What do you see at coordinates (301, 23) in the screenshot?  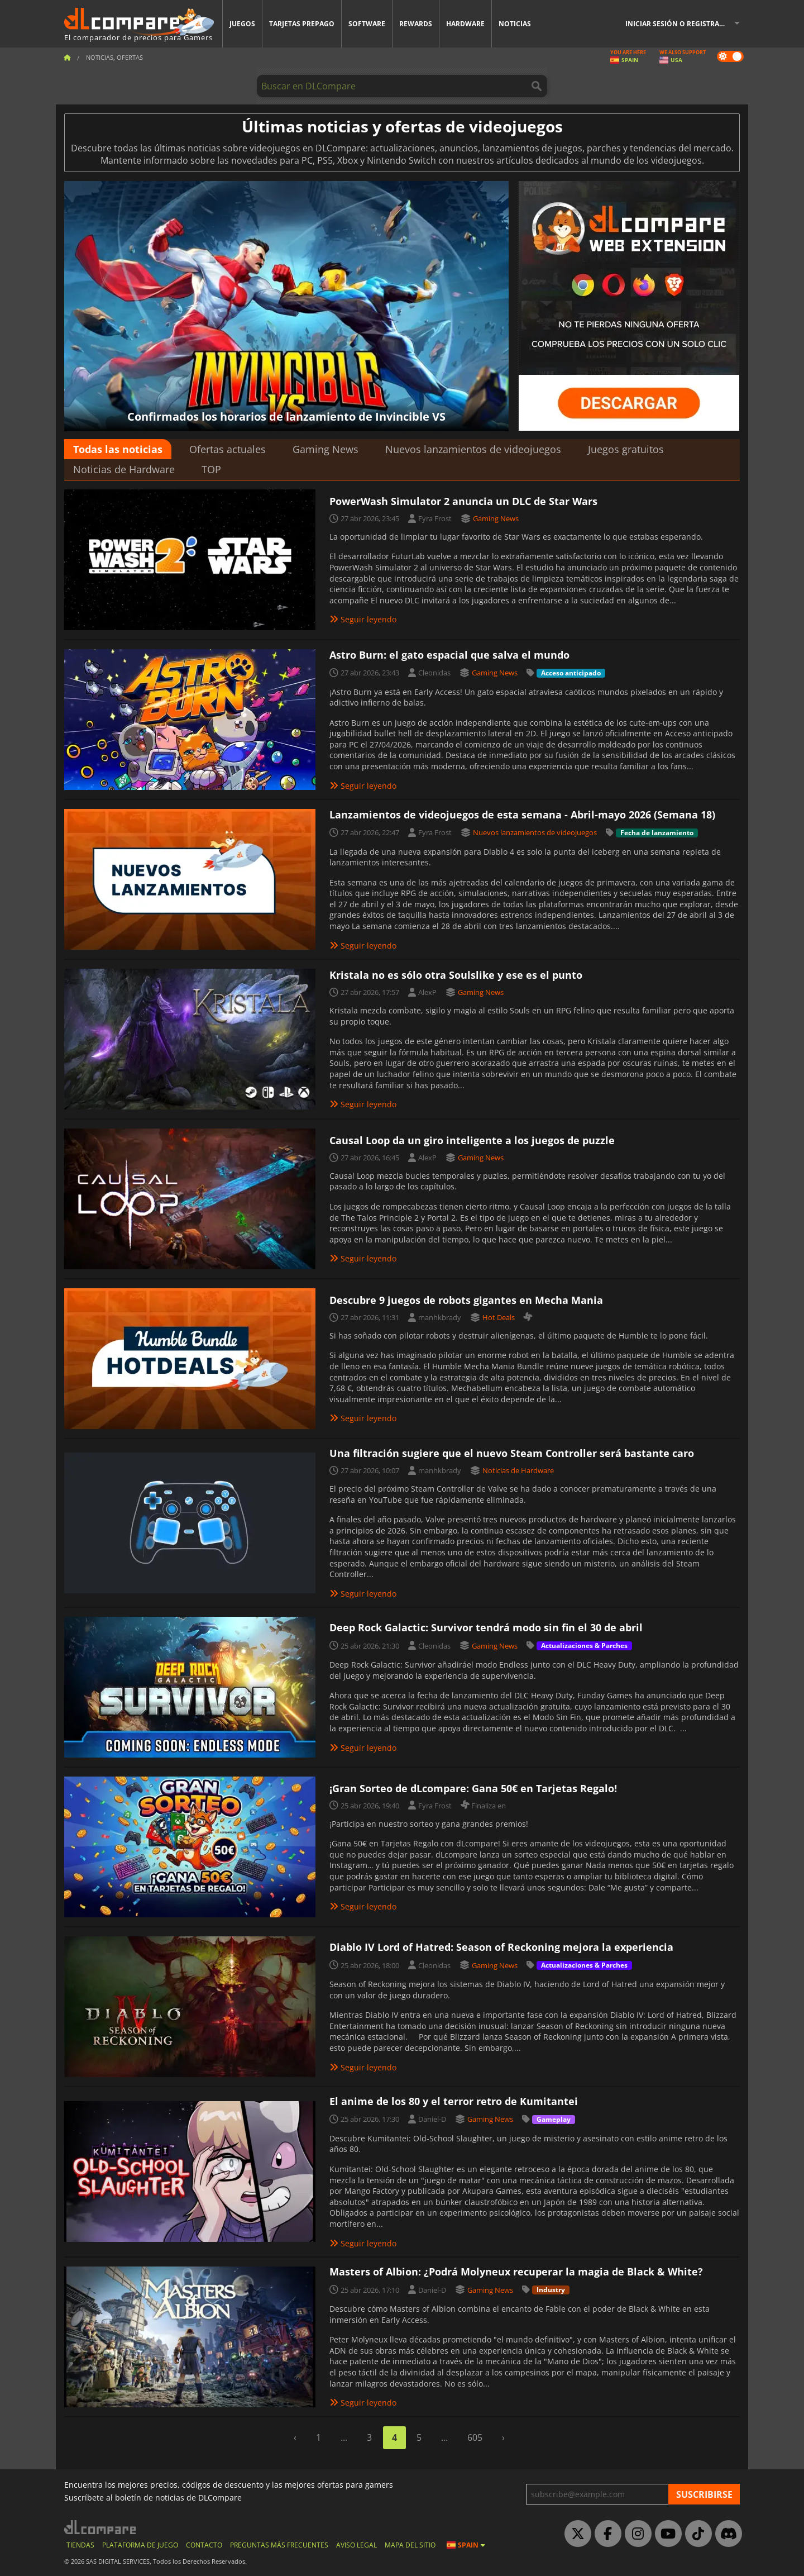 I see `Tarjetas prepago` at bounding box center [301, 23].